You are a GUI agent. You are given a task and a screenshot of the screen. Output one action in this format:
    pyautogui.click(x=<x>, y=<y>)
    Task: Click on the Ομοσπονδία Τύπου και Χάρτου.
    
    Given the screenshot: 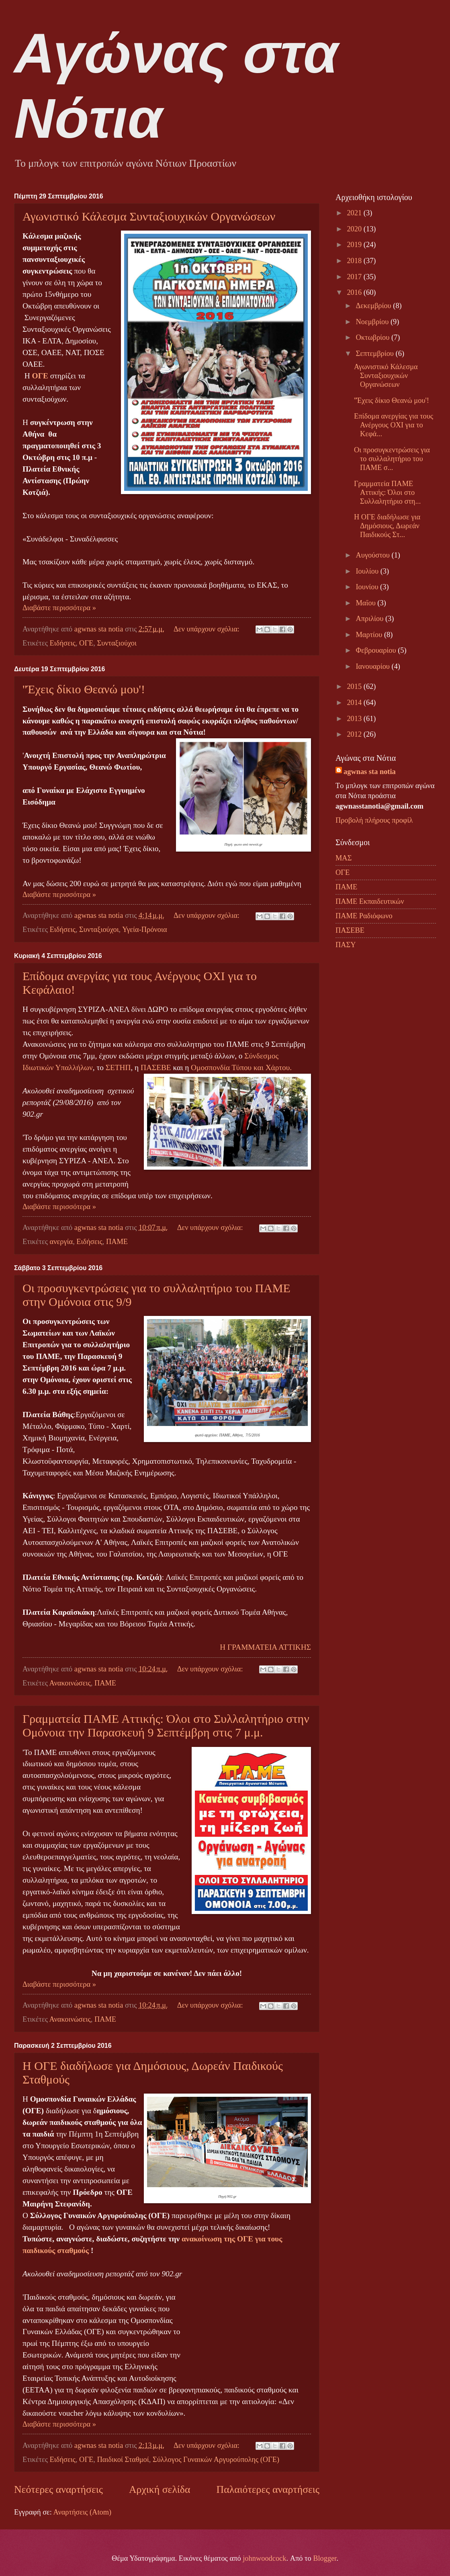 What is the action you would take?
    pyautogui.click(x=241, y=1067)
    